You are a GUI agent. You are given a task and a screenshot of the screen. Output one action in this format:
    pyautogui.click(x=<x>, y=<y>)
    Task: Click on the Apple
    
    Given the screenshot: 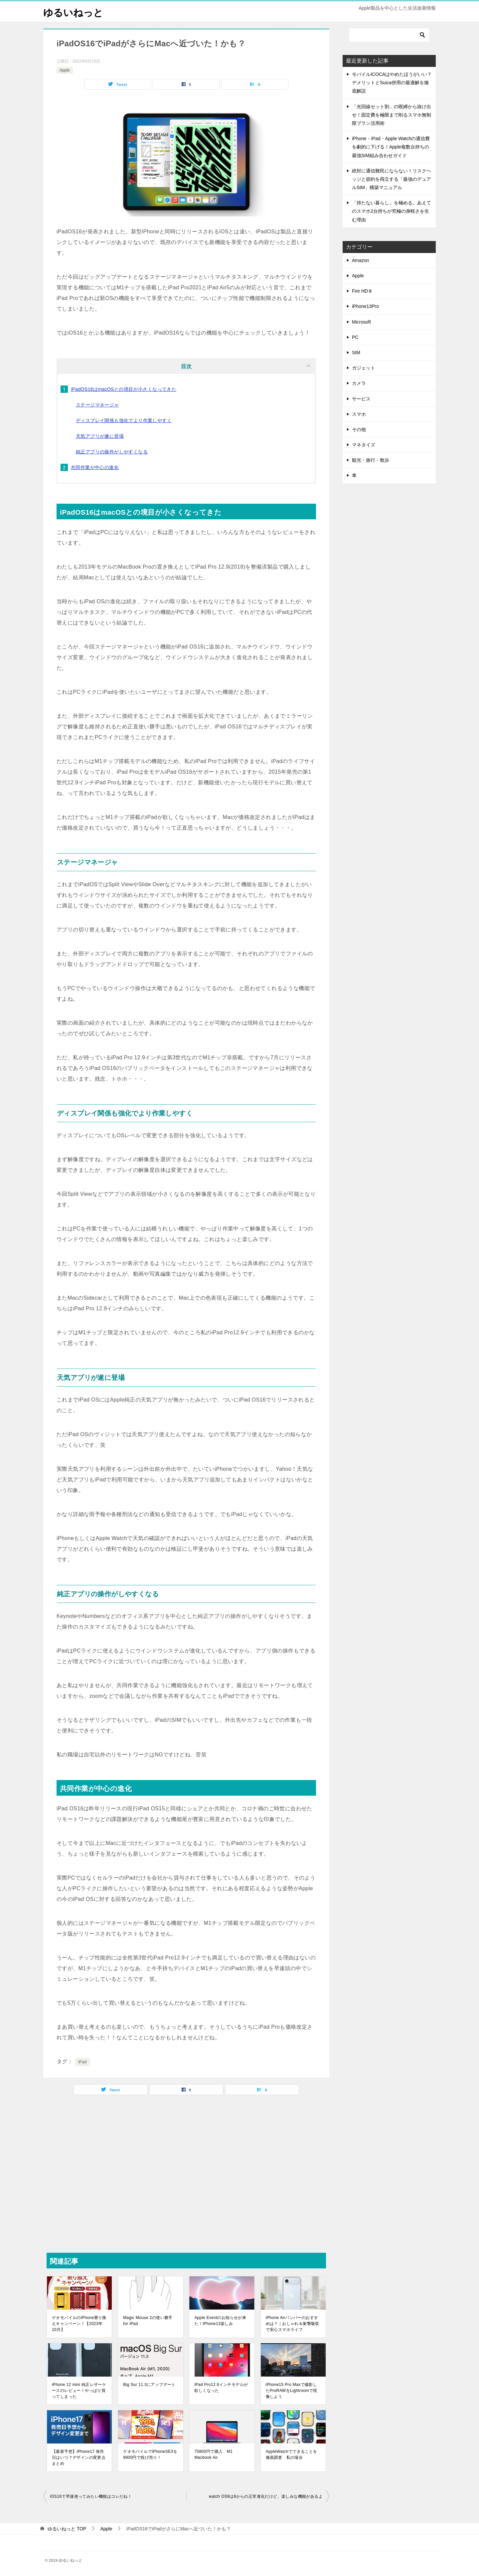 What is the action you would take?
    pyautogui.click(x=65, y=70)
    